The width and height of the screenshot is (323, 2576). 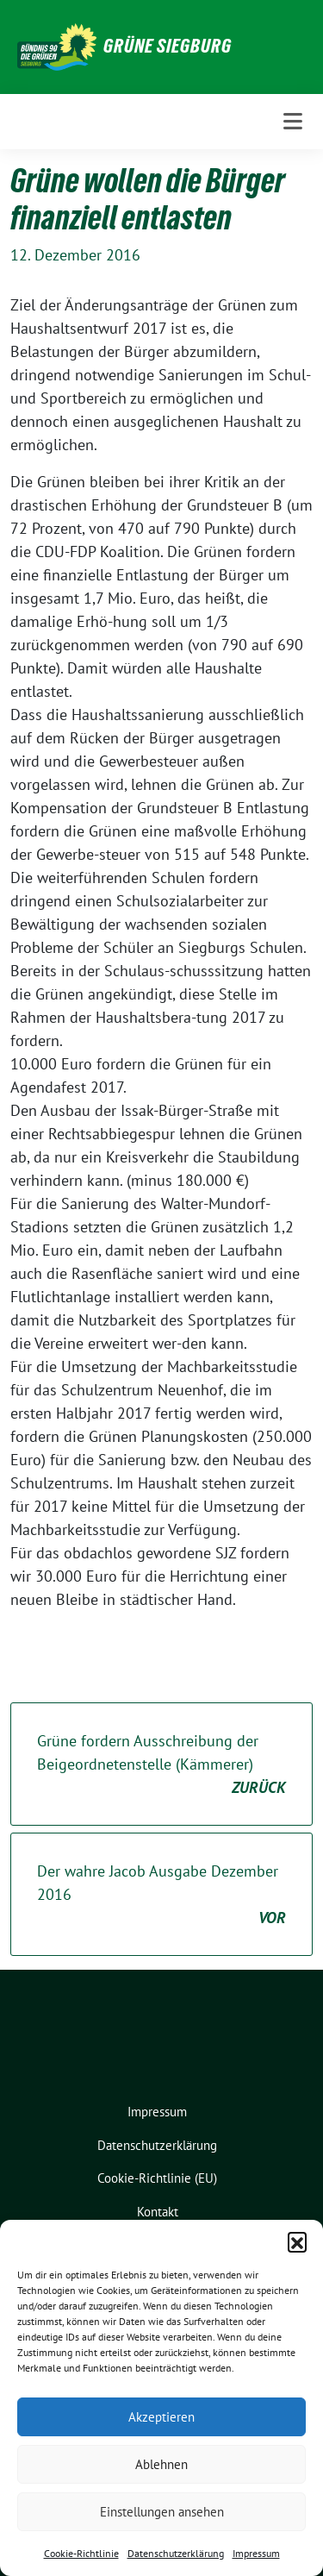 What do you see at coordinates (81, 2553) in the screenshot?
I see `Cookie-Richtlinie` at bounding box center [81, 2553].